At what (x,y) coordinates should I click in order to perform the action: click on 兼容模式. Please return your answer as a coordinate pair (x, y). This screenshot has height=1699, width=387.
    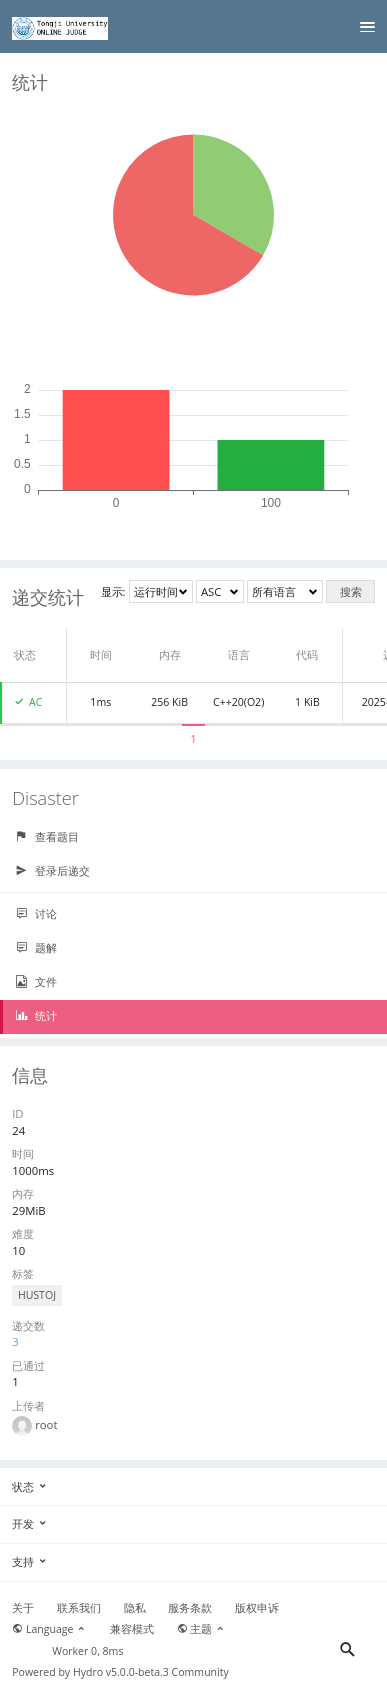
    Looking at the image, I should click on (132, 1629).